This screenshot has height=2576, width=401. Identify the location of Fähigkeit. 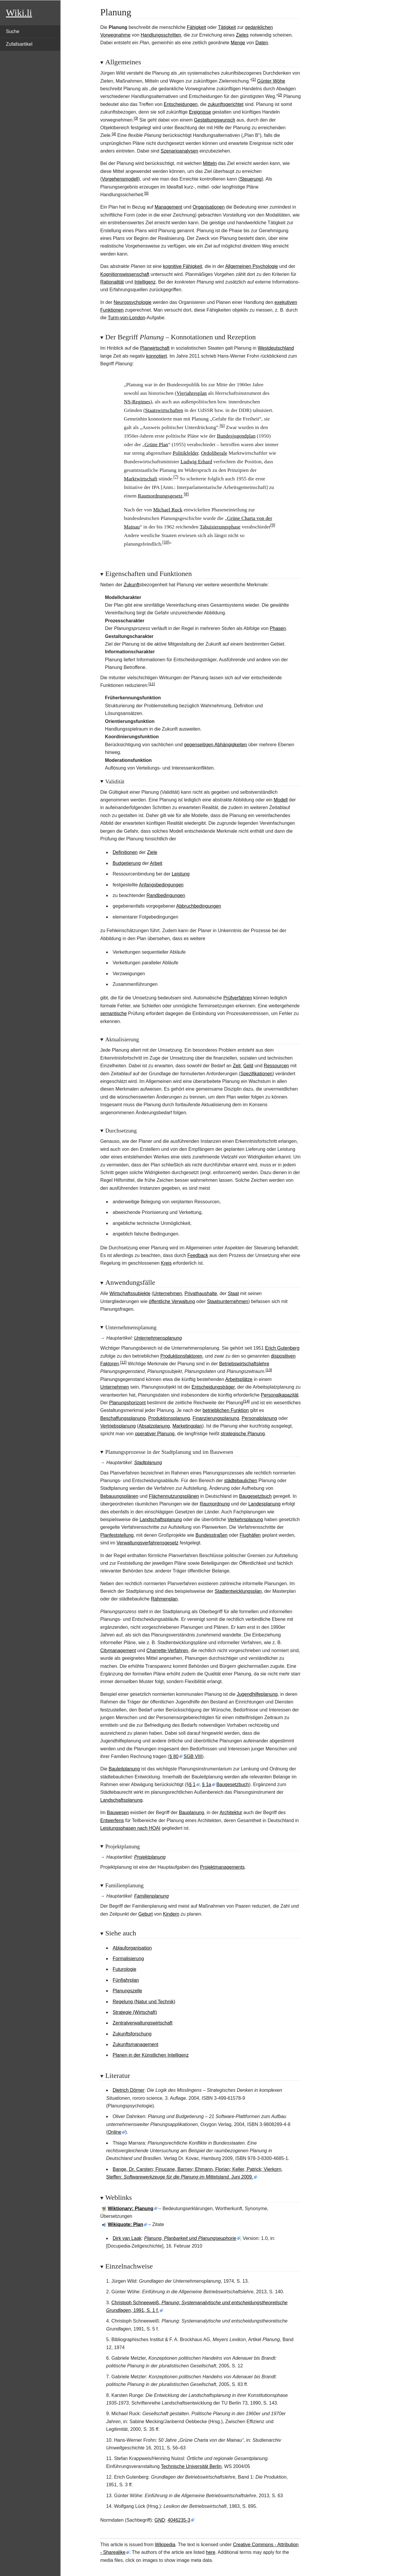
(196, 27).